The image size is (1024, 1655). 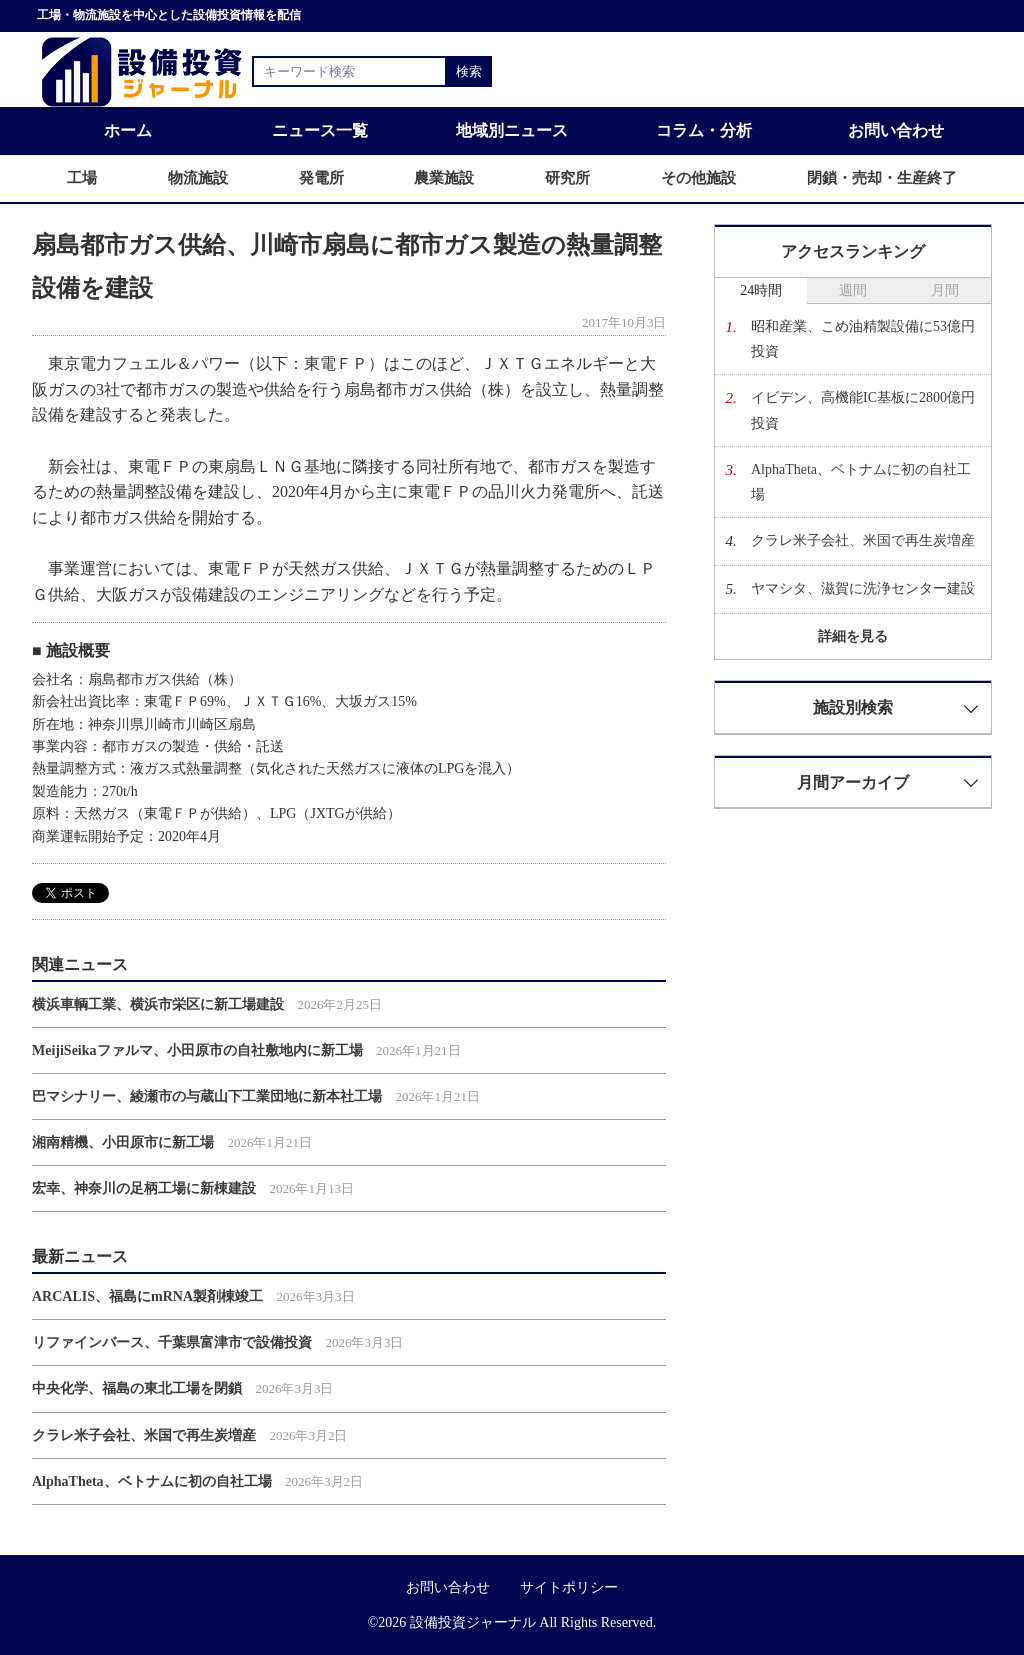 What do you see at coordinates (863, 339) in the screenshot?
I see `昭和産業、こめ油精製設備に53億円投資` at bounding box center [863, 339].